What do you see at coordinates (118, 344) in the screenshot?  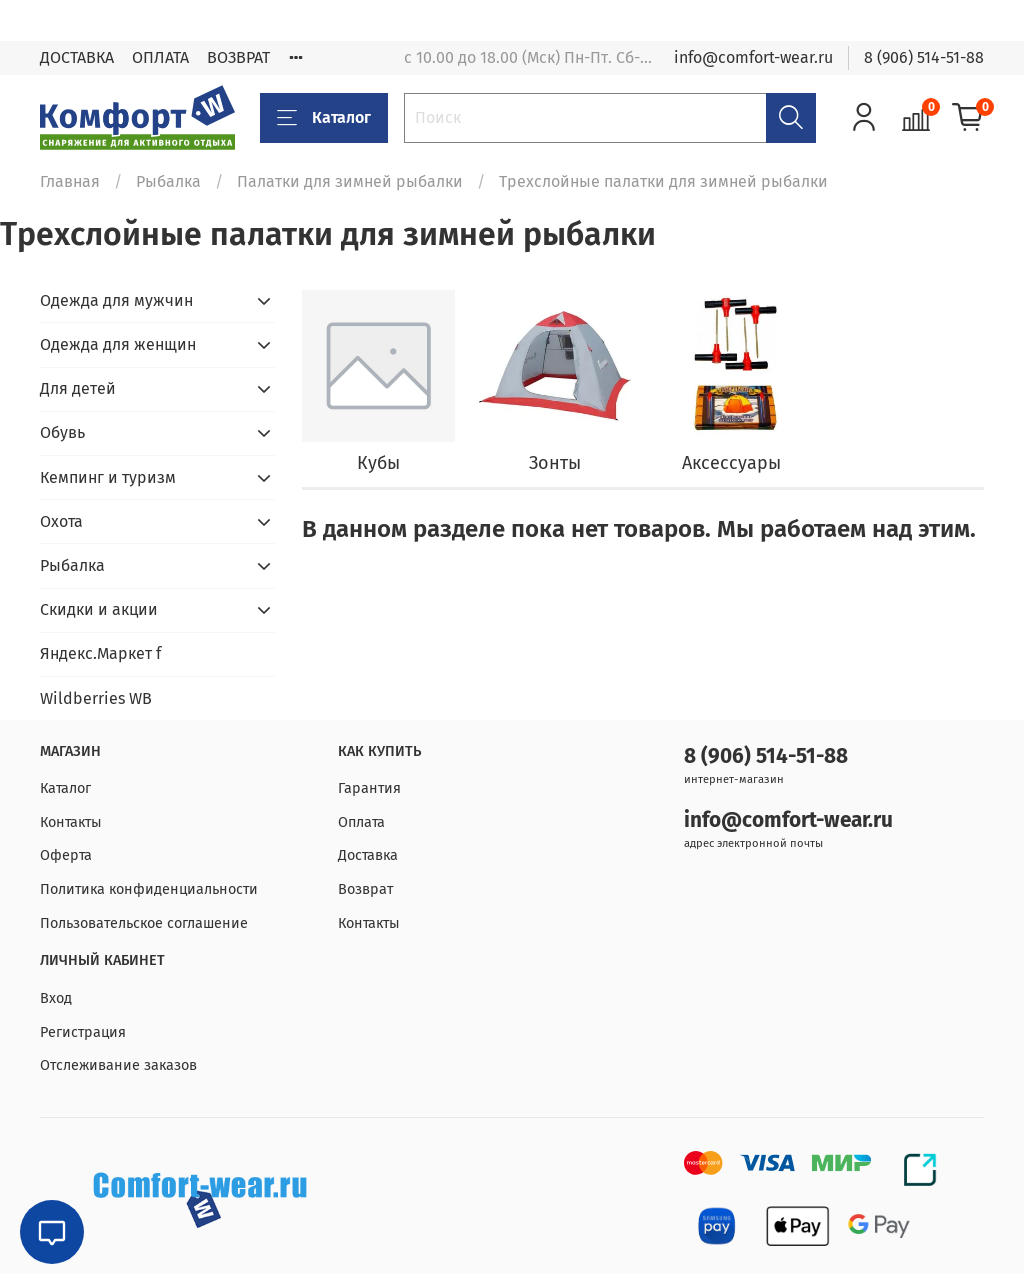 I see `Одежда для женщин` at bounding box center [118, 344].